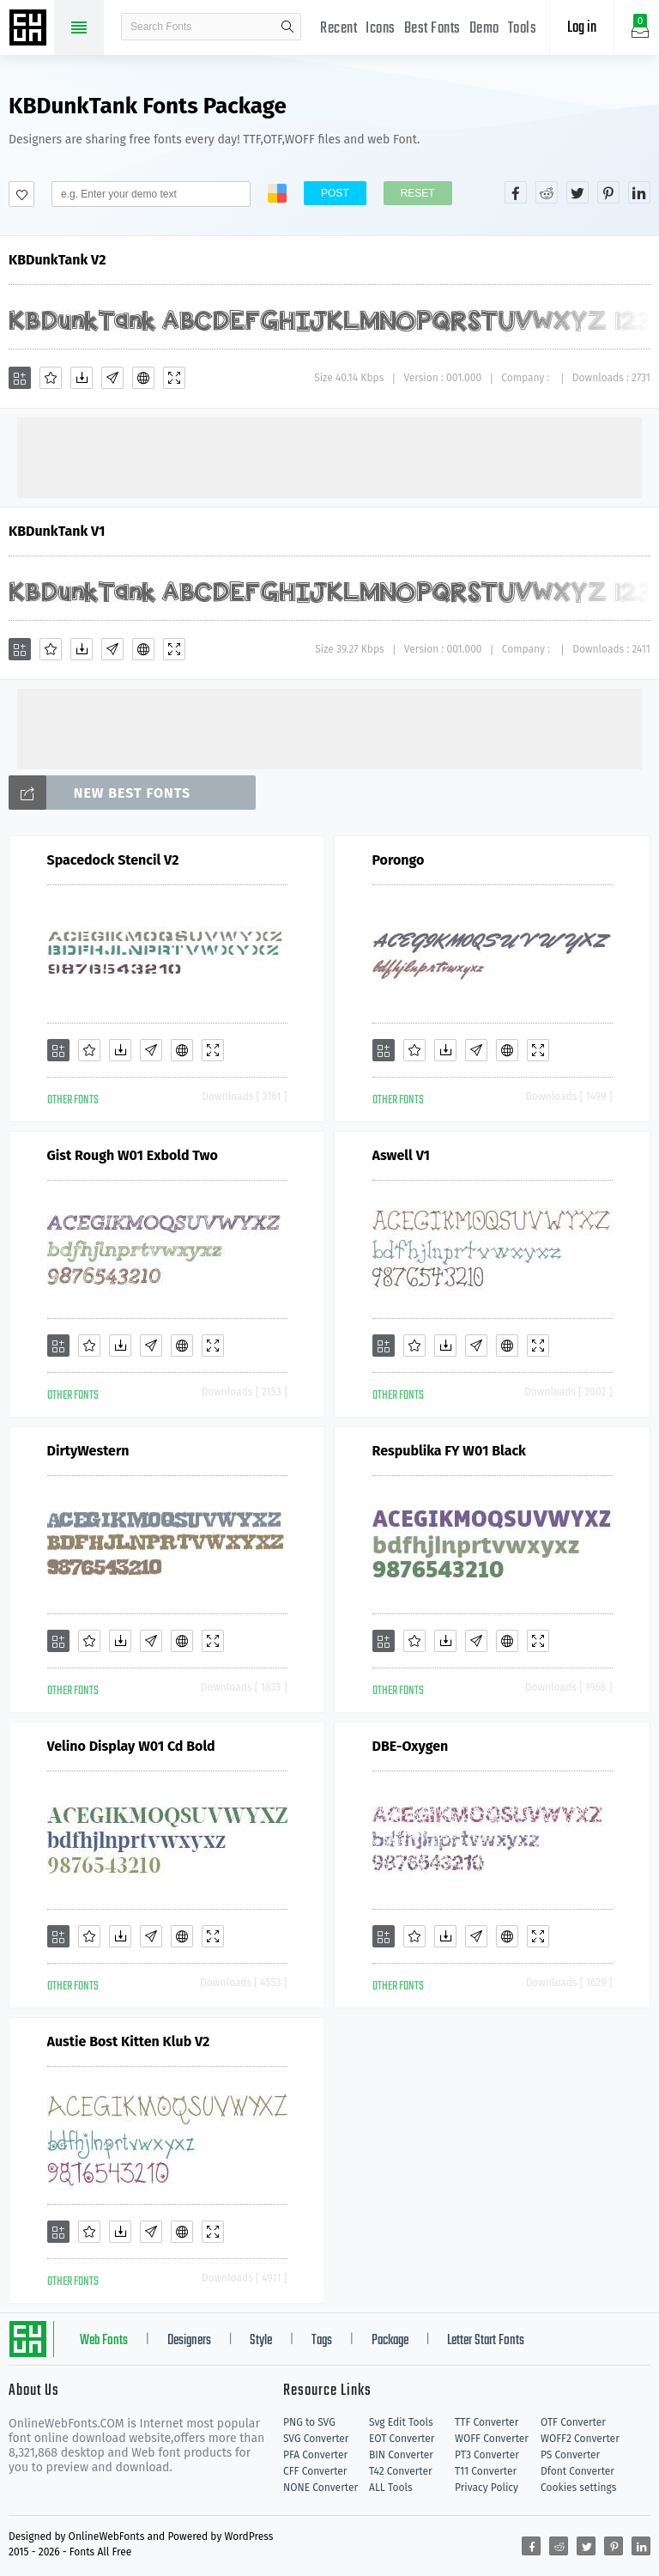 This screenshot has height=2576, width=659. What do you see at coordinates (400, 2471) in the screenshot?
I see `T42 Converter` at bounding box center [400, 2471].